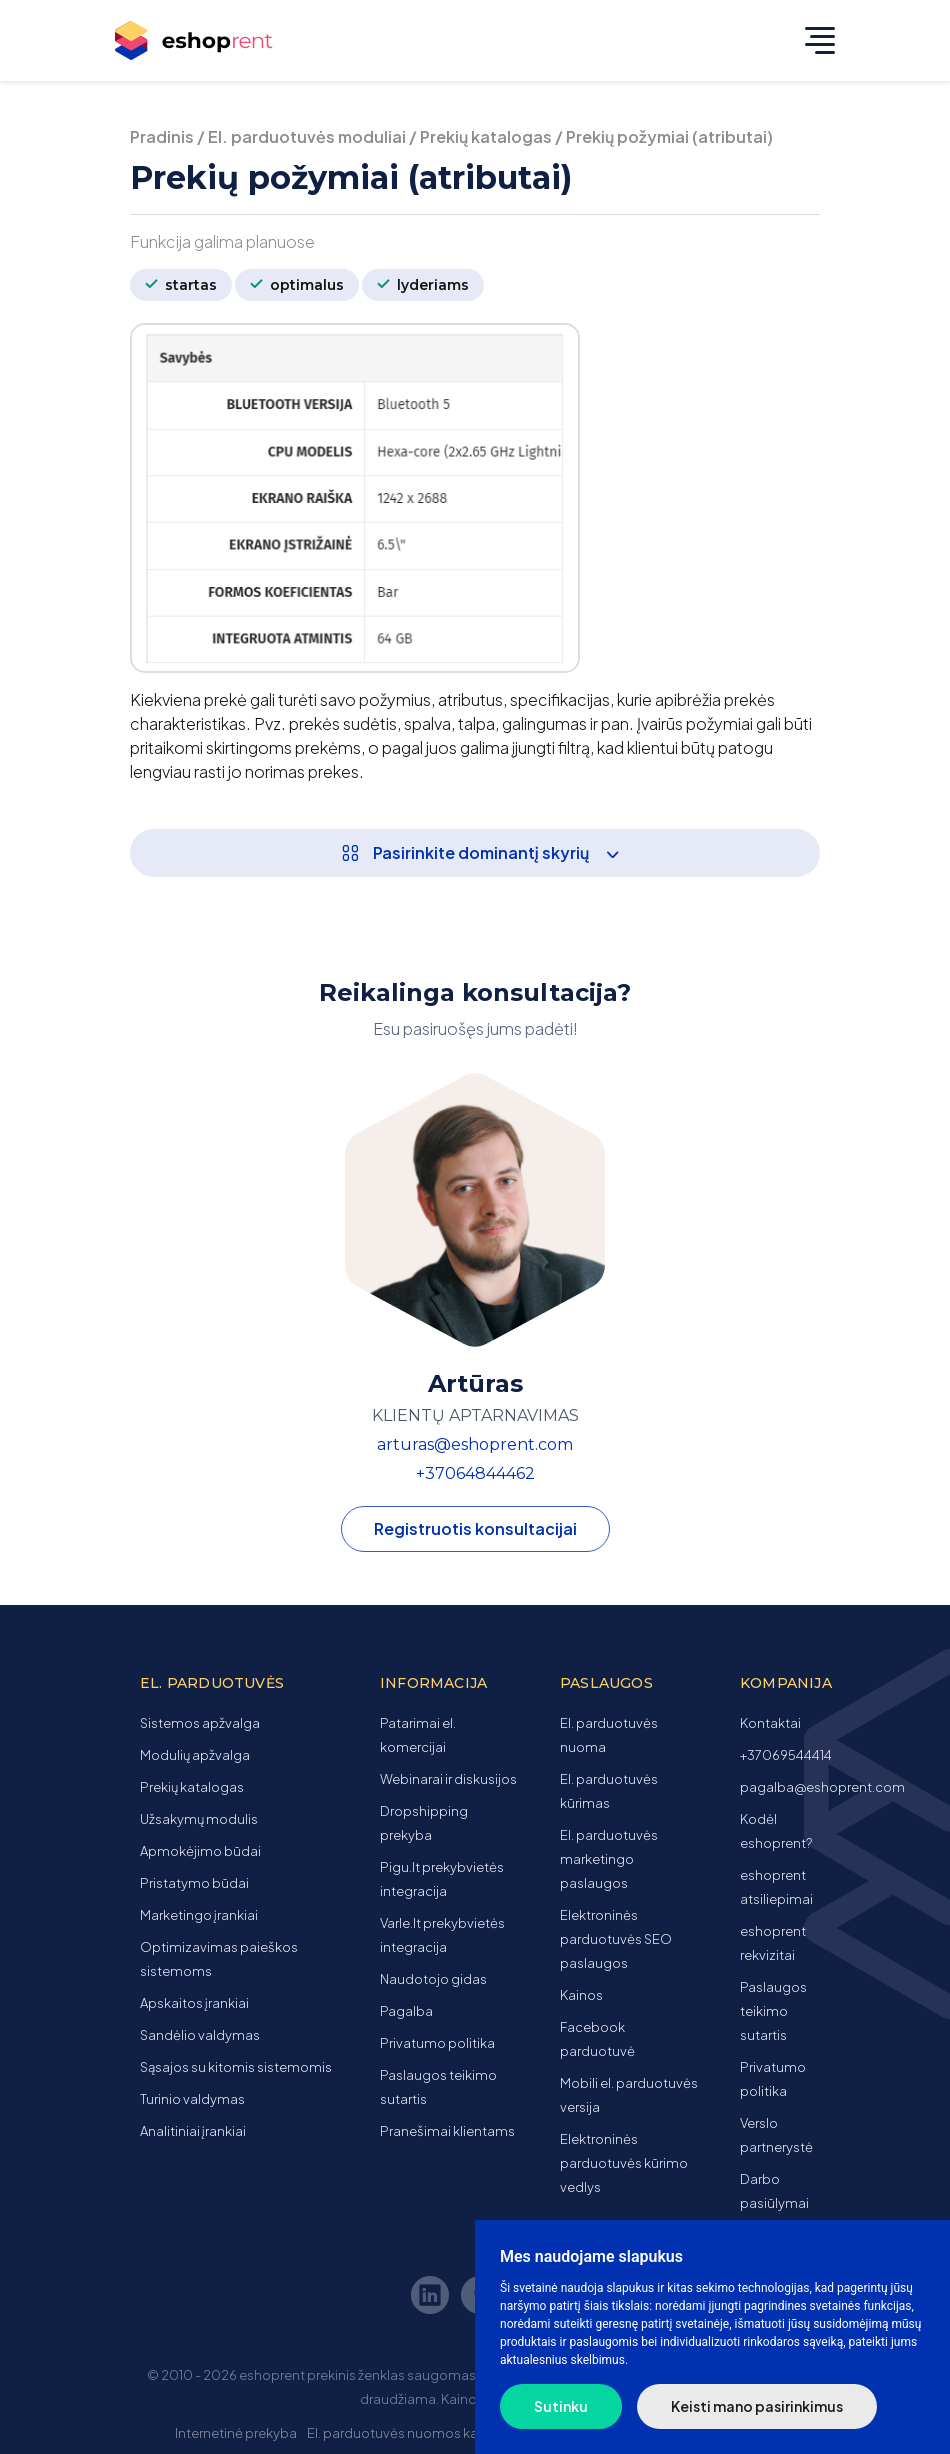 The height and width of the screenshot is (2454, 950). I want to click on Modulių apžvalga, so click(195, 1755).